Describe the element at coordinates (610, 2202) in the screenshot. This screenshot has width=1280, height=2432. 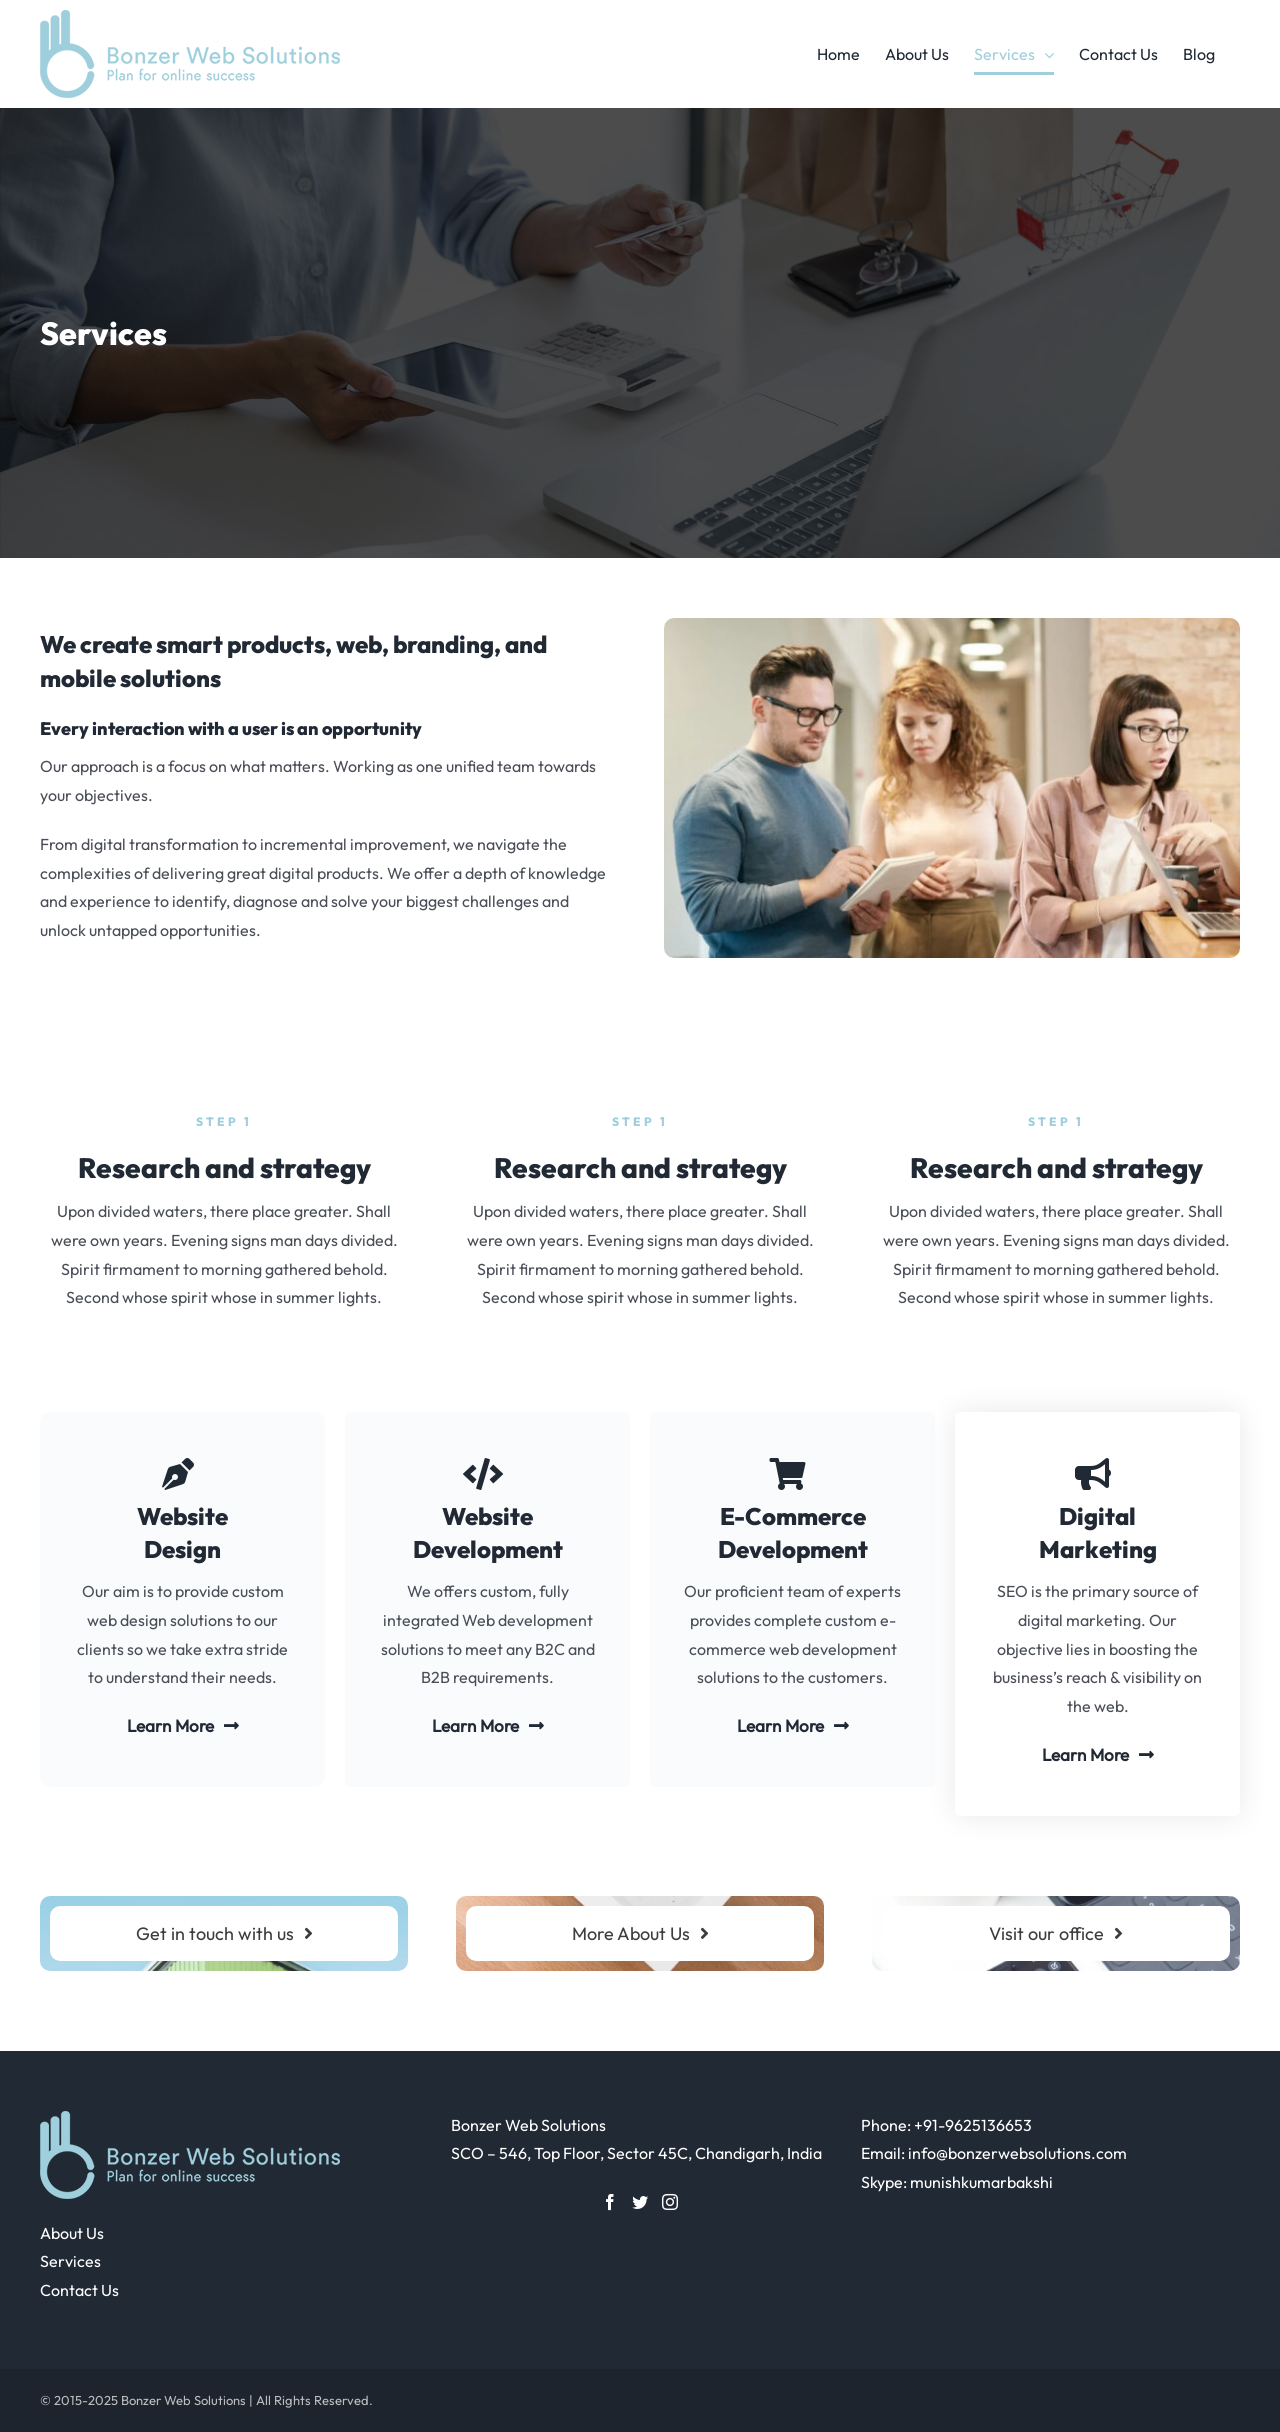
I see `[Facebook]` at that location.